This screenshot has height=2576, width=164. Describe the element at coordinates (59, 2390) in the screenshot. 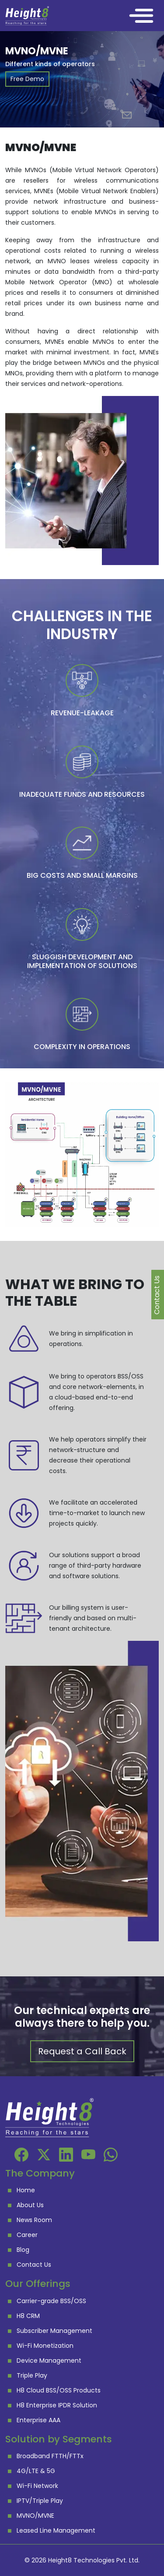

I see `H8 Cloud BSS/OSS Products` at that location.